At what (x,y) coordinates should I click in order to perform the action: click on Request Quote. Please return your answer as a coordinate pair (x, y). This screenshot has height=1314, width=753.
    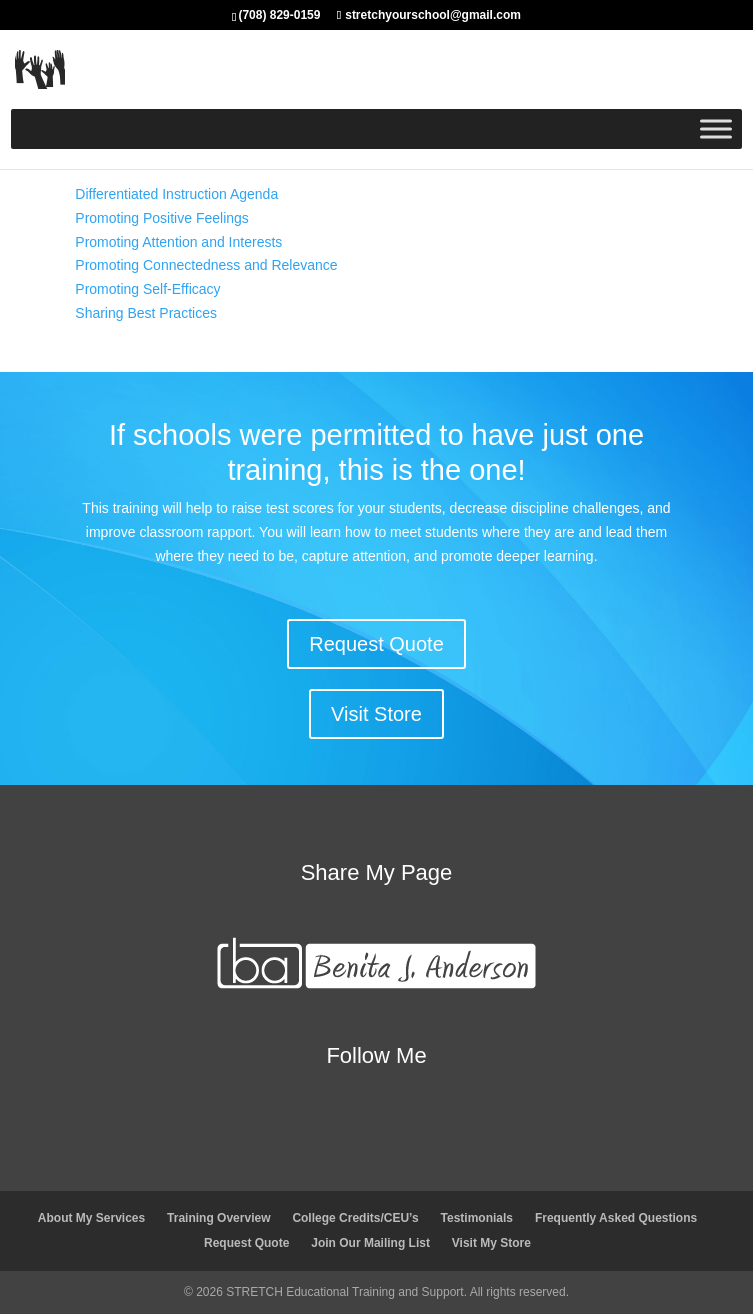
    Looking at the image, I should click on (376, 644).